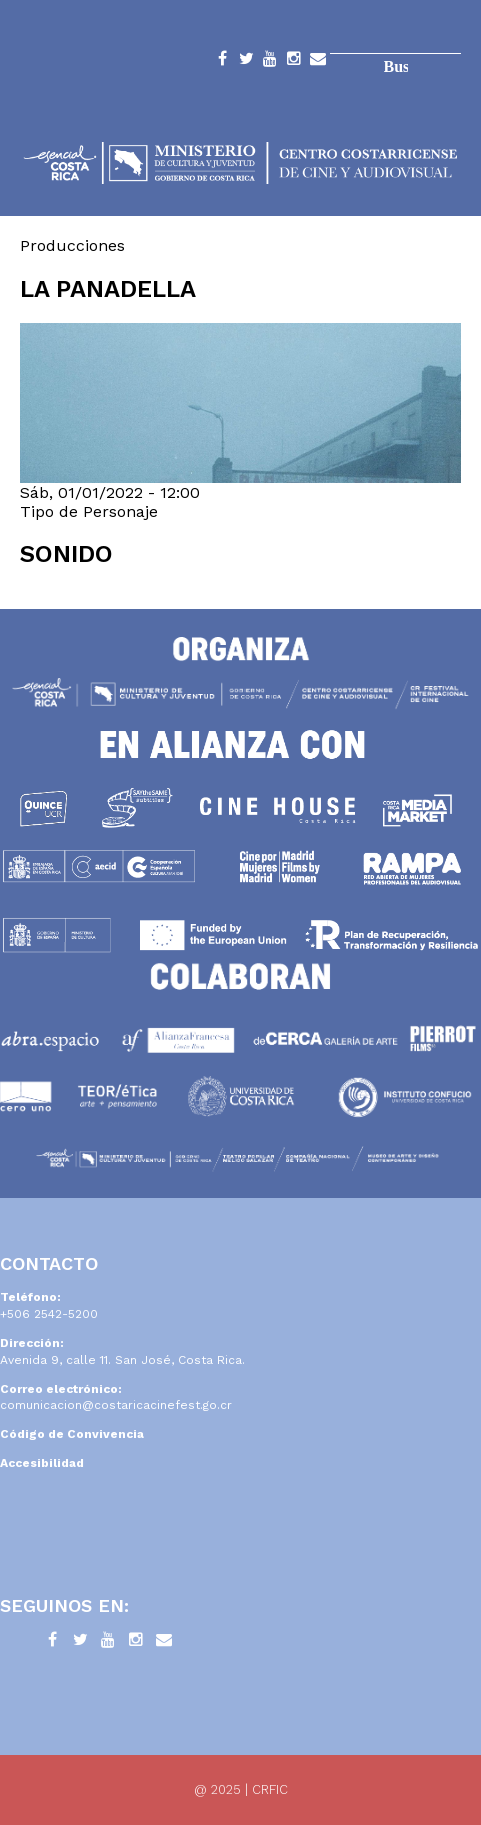 Image resolution: width=481 pixels, height=1825 pixels. I want to click on Contacto, so click(318, 62).